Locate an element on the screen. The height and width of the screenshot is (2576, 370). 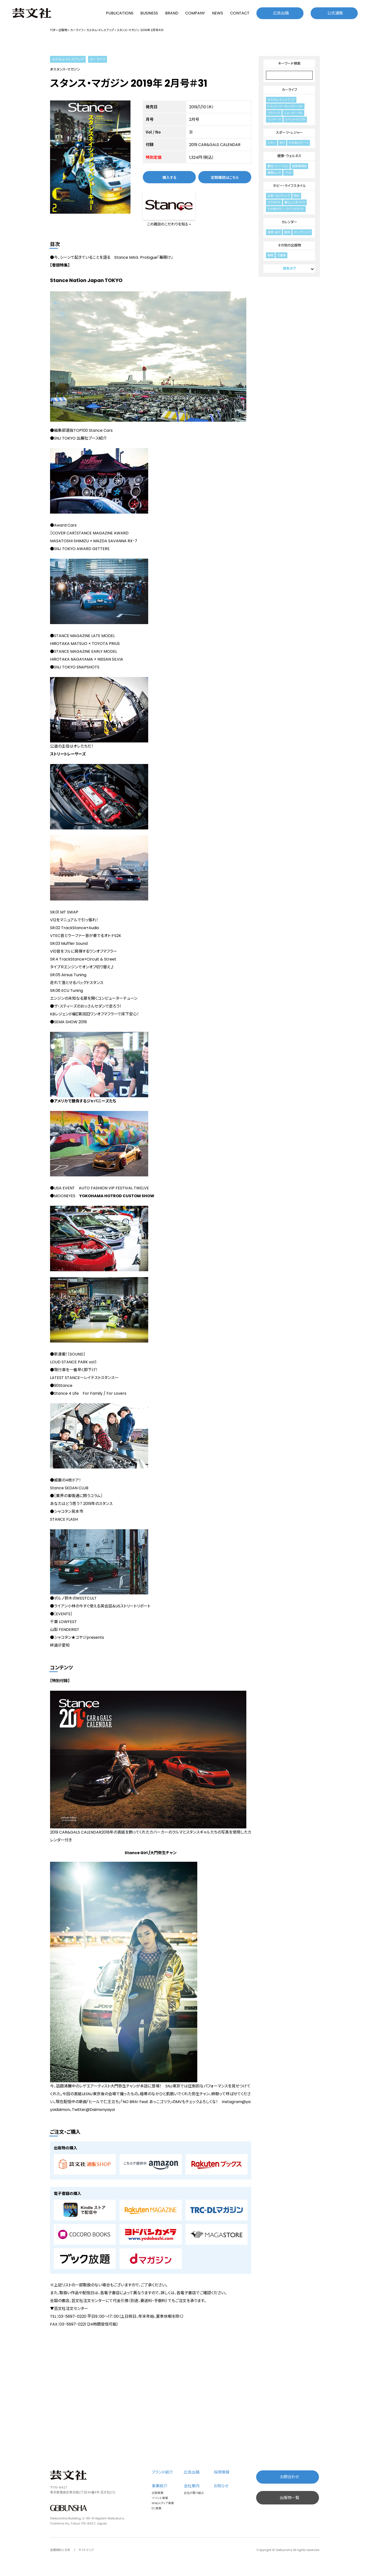
時計 is located at coordinates (297, 196).